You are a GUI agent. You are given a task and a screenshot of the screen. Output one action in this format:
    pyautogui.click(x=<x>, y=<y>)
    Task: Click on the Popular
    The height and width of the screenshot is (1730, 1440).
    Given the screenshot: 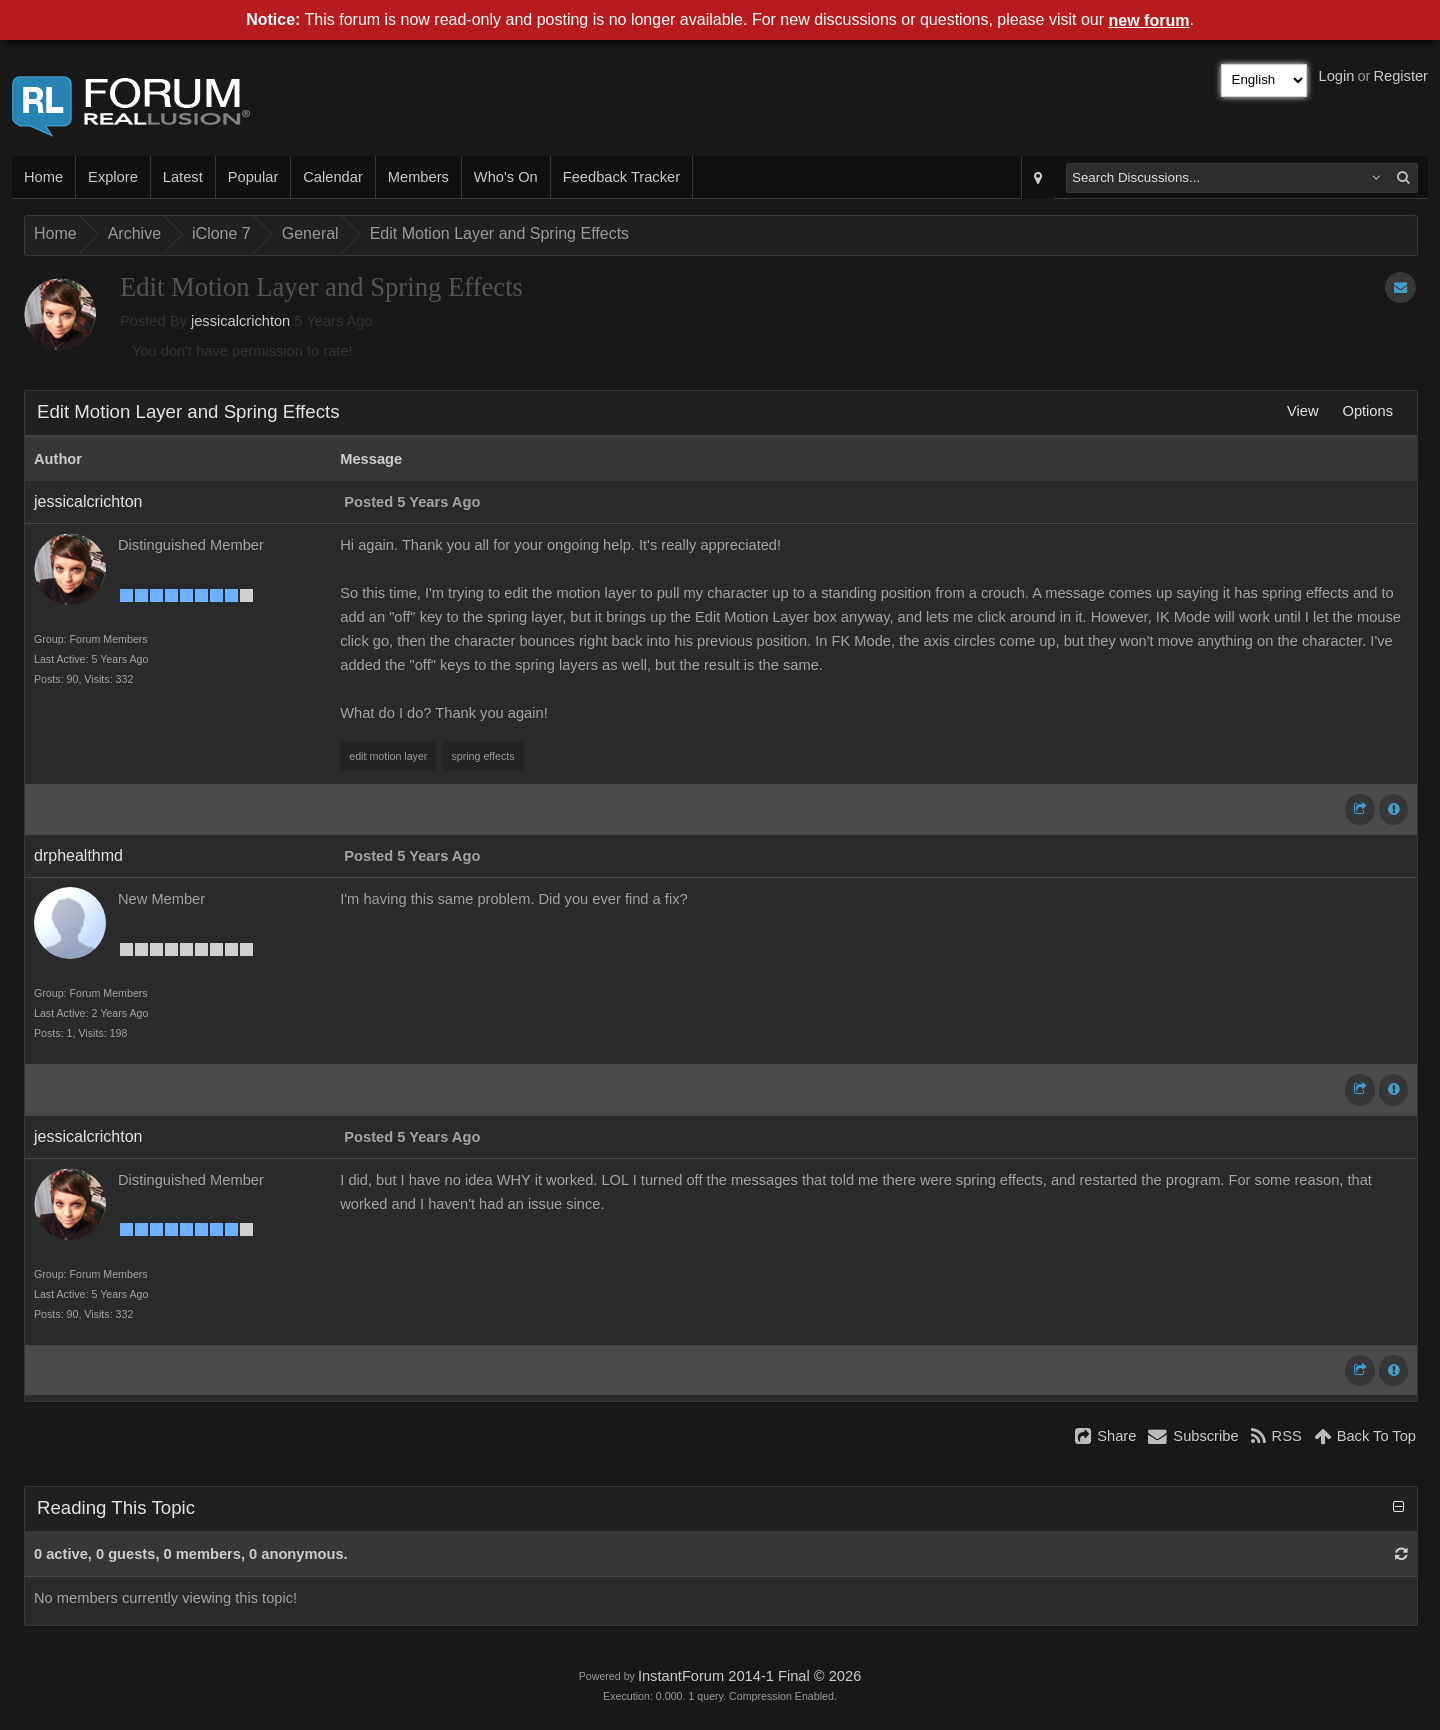 What is the action you would take?
    pyautogui.click(x=253, y=177)
    